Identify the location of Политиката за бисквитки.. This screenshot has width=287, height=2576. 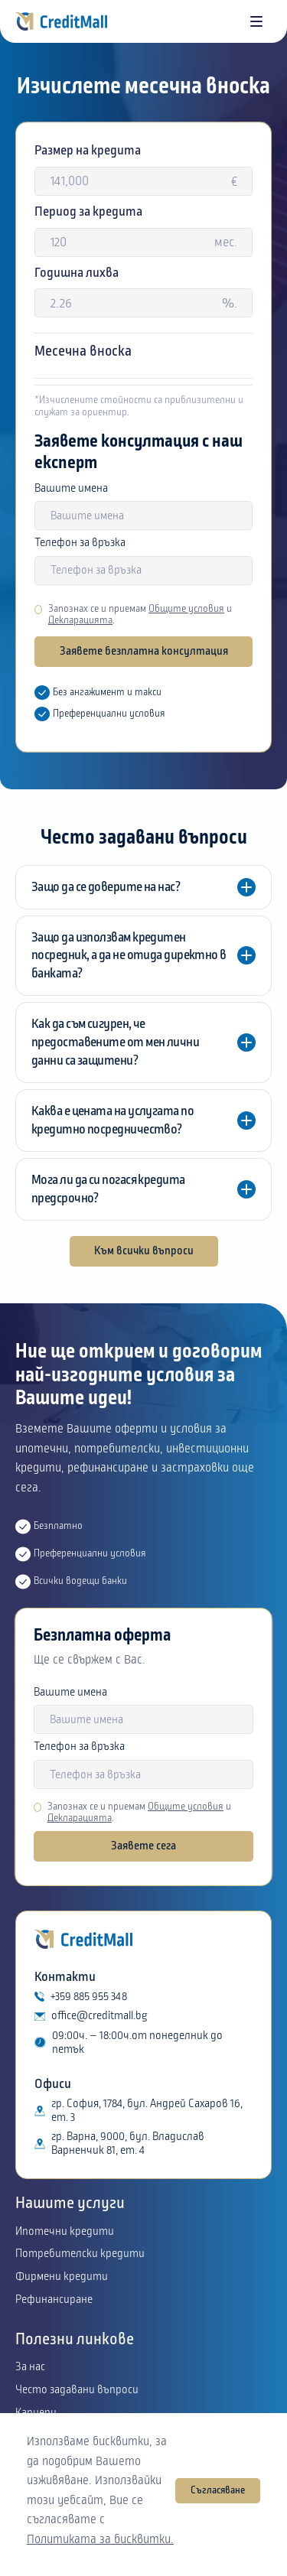
(100, 2539).